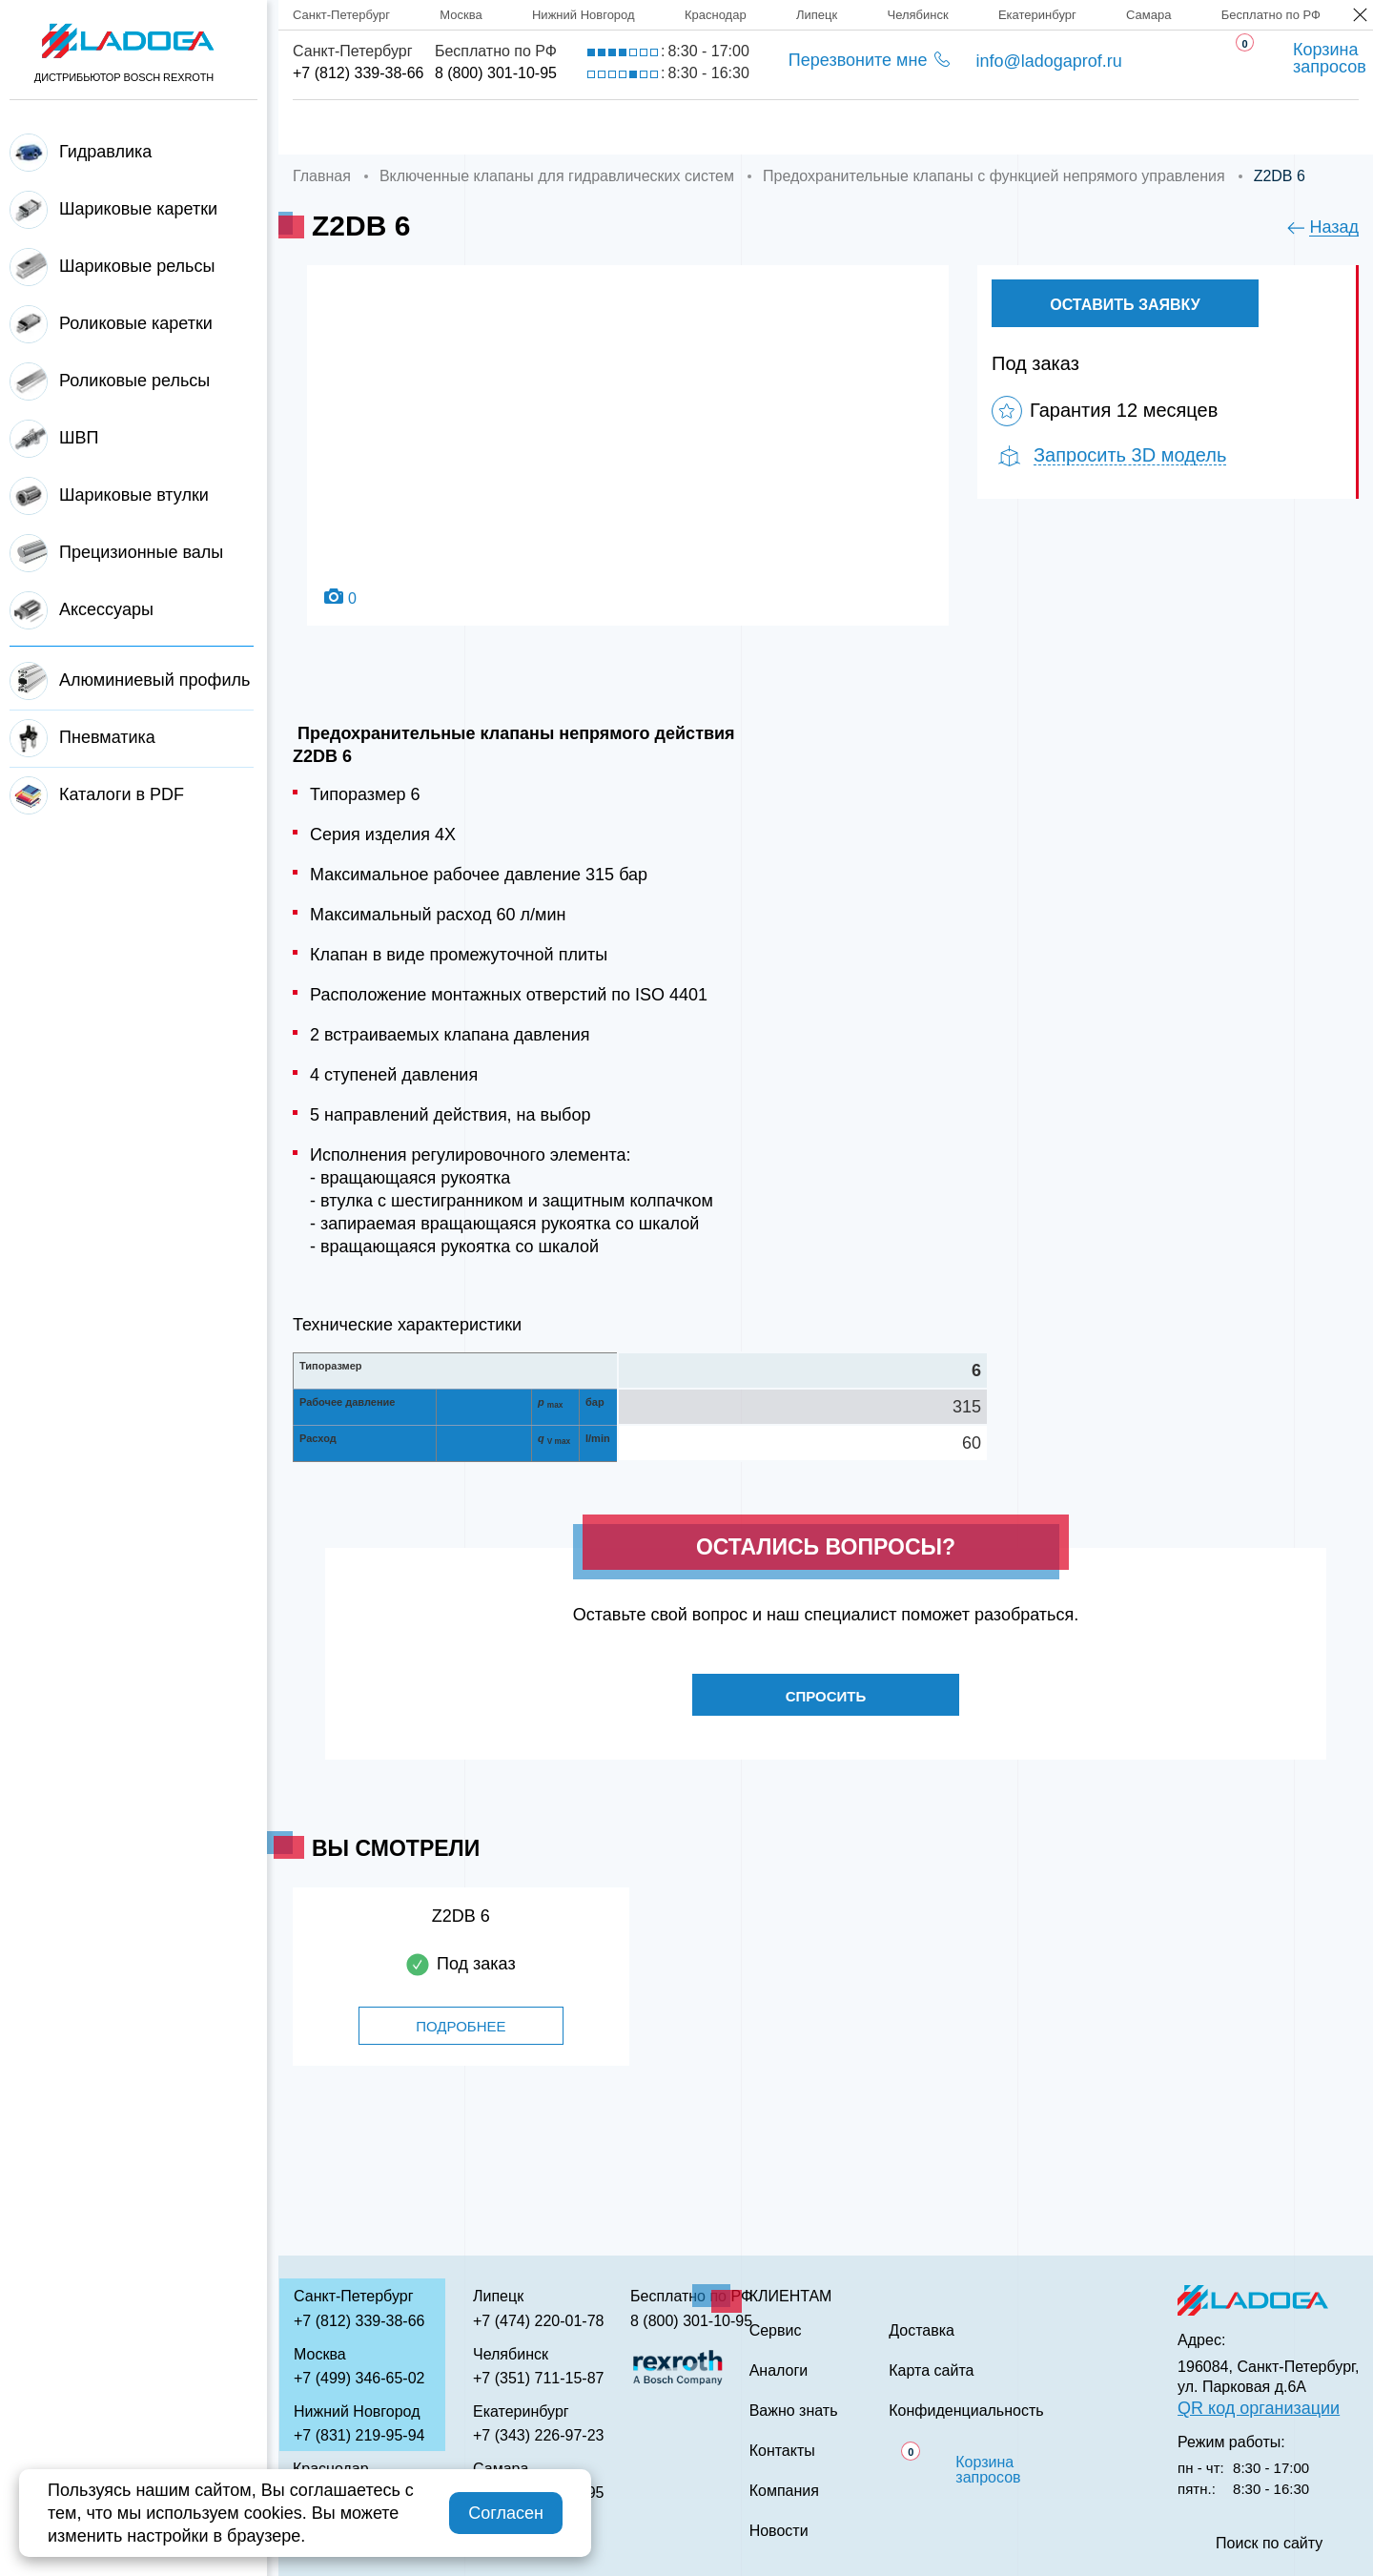  What do you see at coordinates (358, 73) in the screenshot?
I see `+7 (812) 339-38-66` at bounding box center [358, 73].